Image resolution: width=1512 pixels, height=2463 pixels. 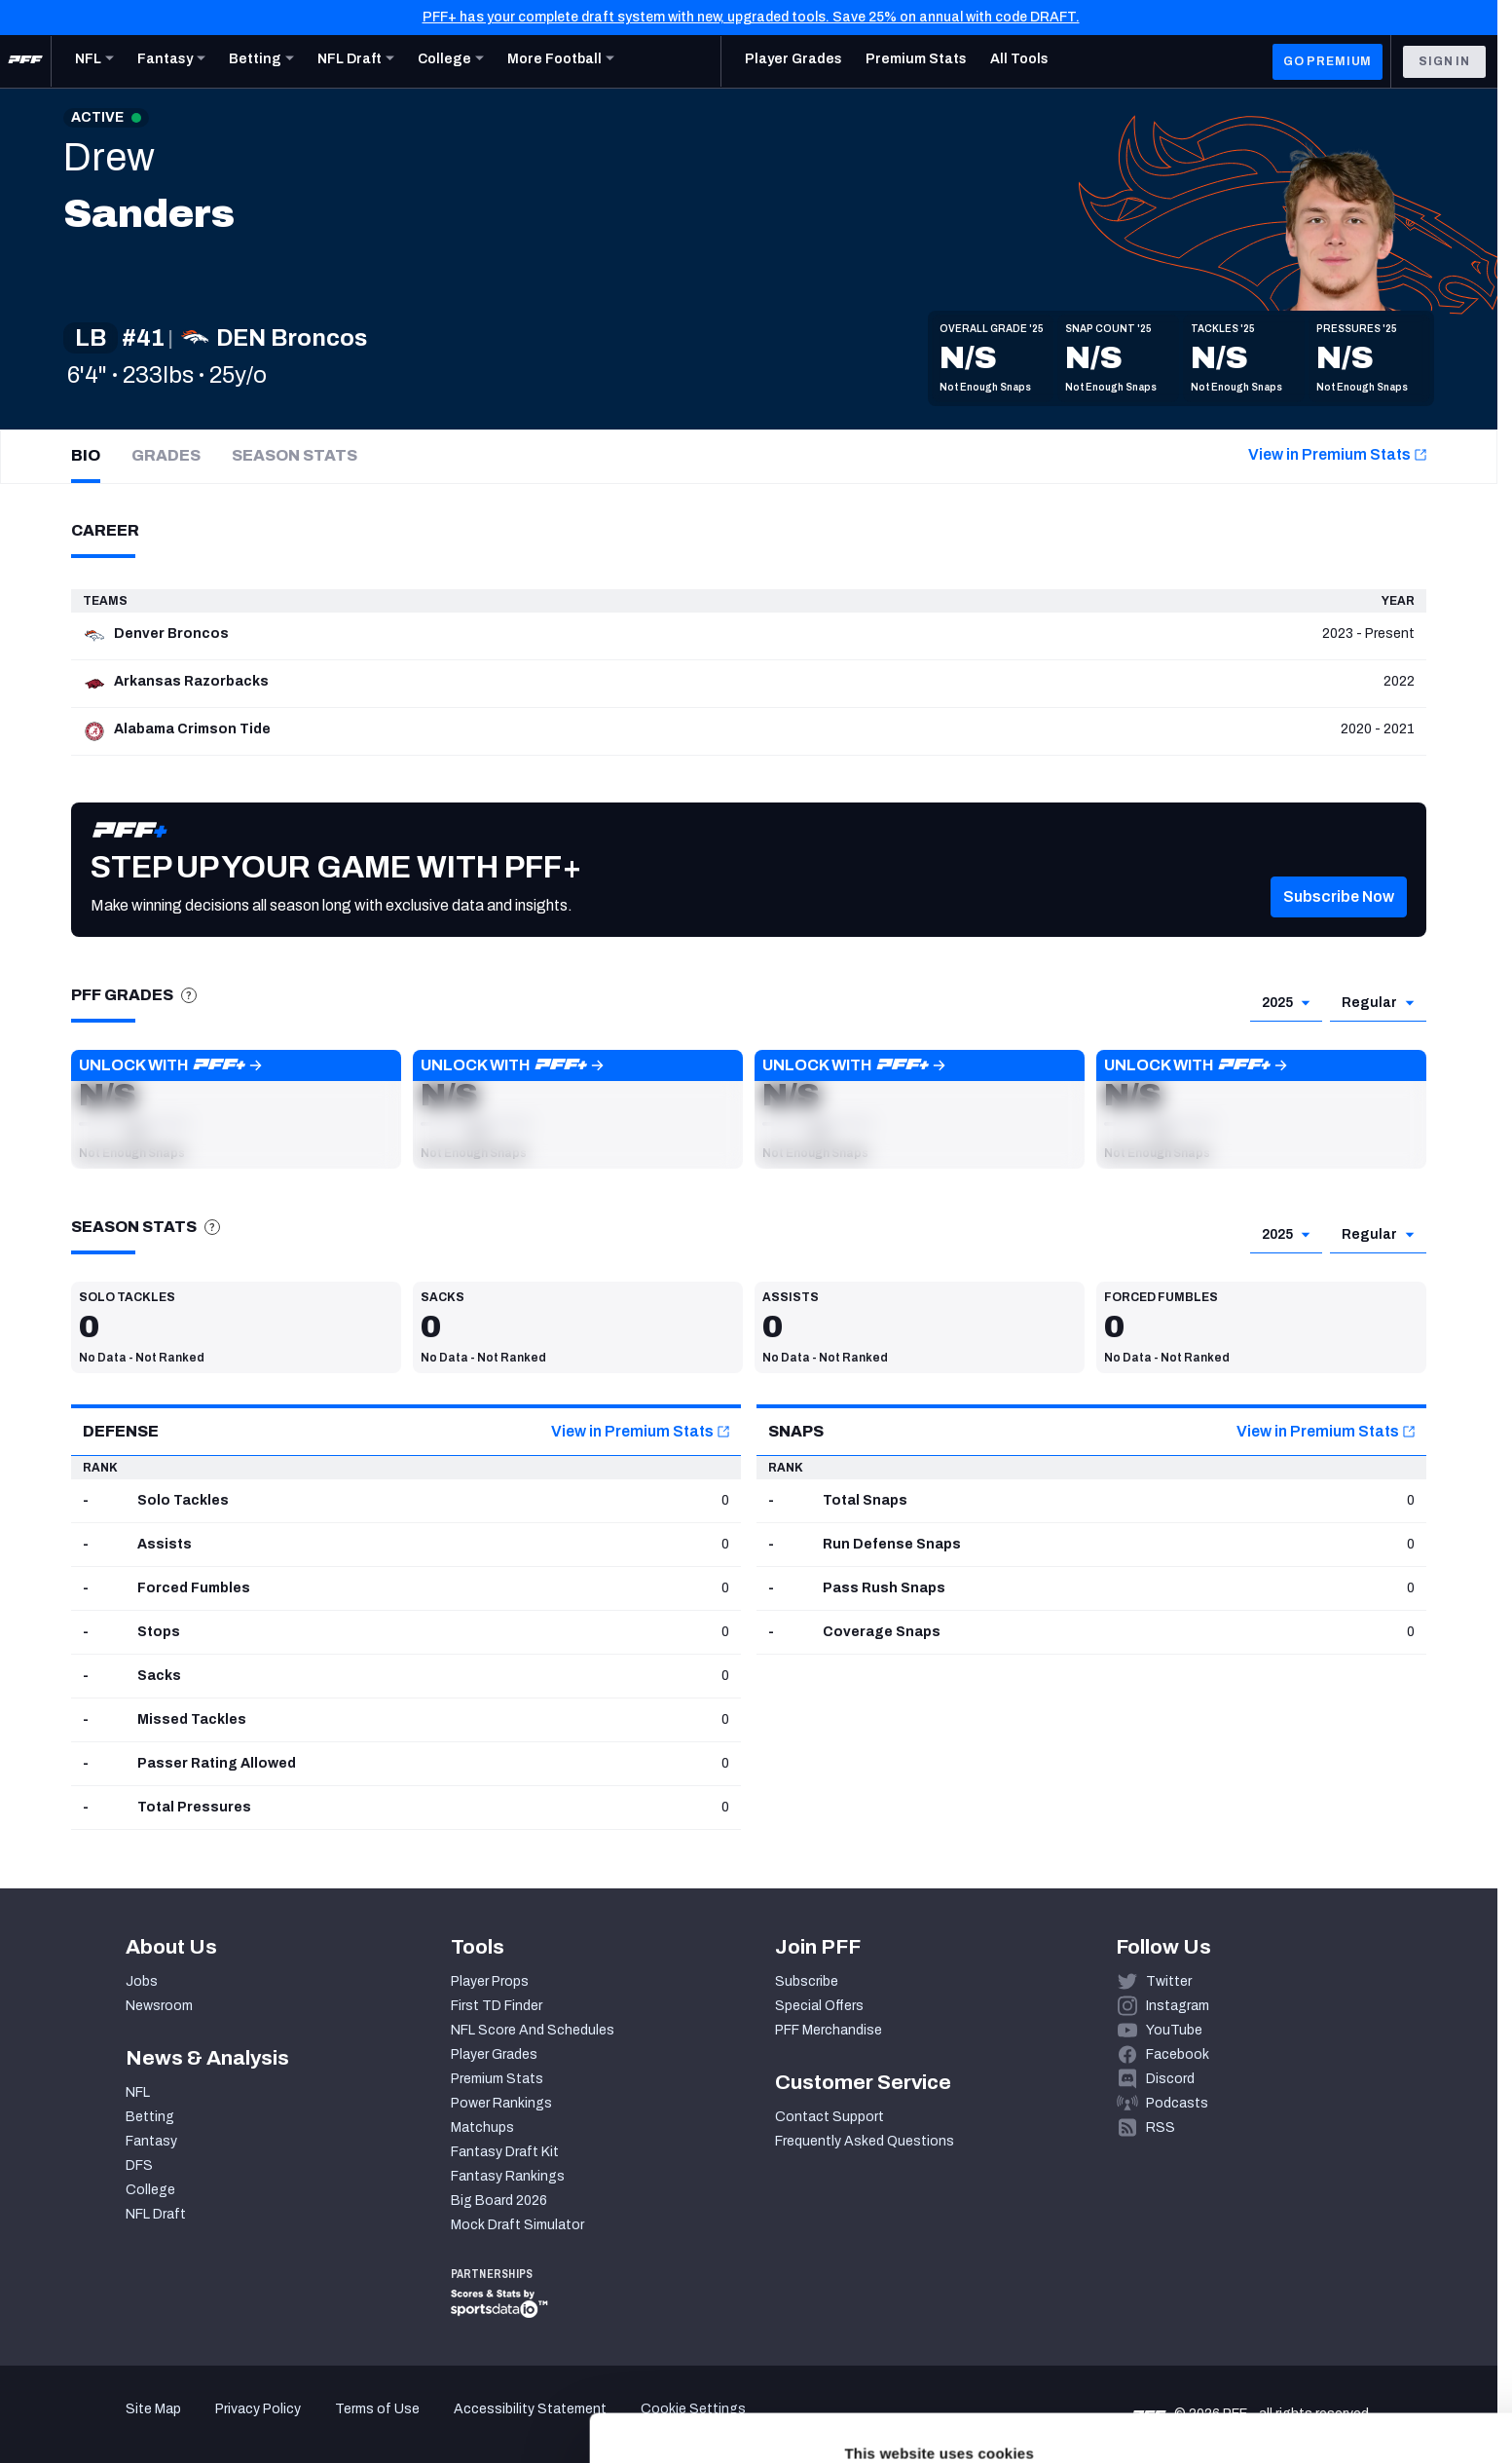 I want to click on Fantasy Rankings, so click(x=508, y=2176).